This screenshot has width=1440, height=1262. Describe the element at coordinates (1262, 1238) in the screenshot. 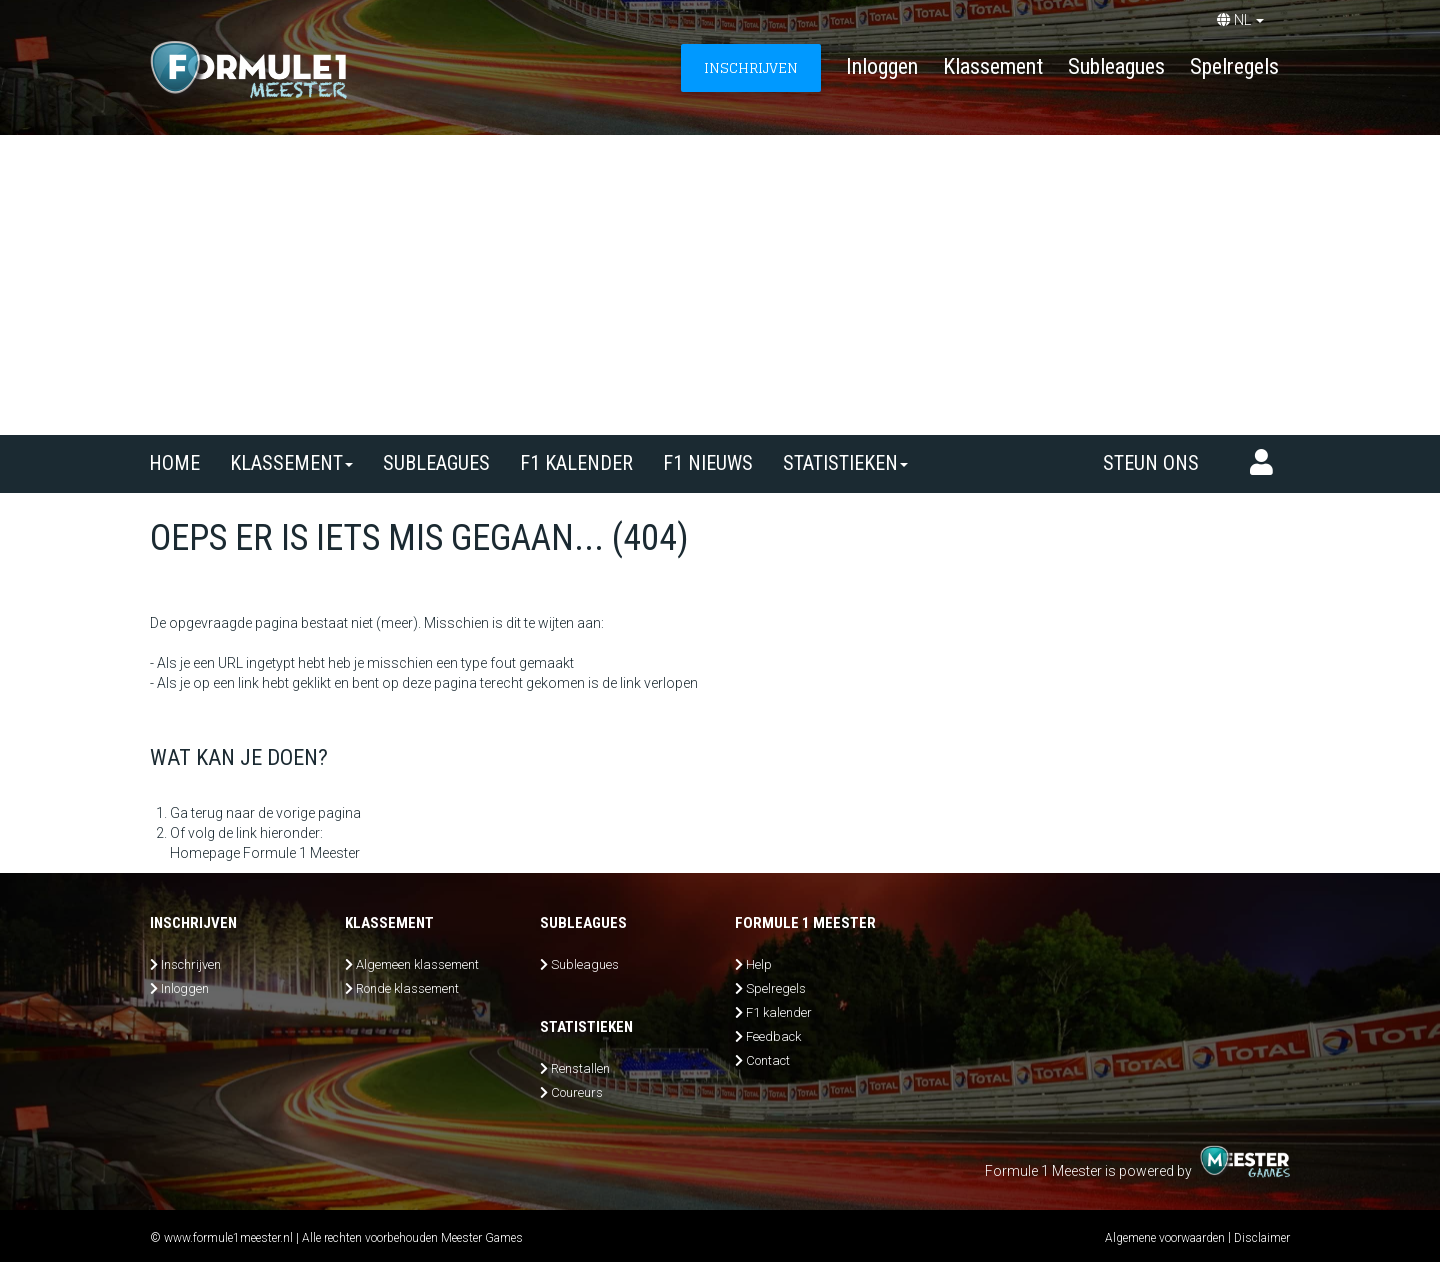

I see `Disclaimer` at that location.